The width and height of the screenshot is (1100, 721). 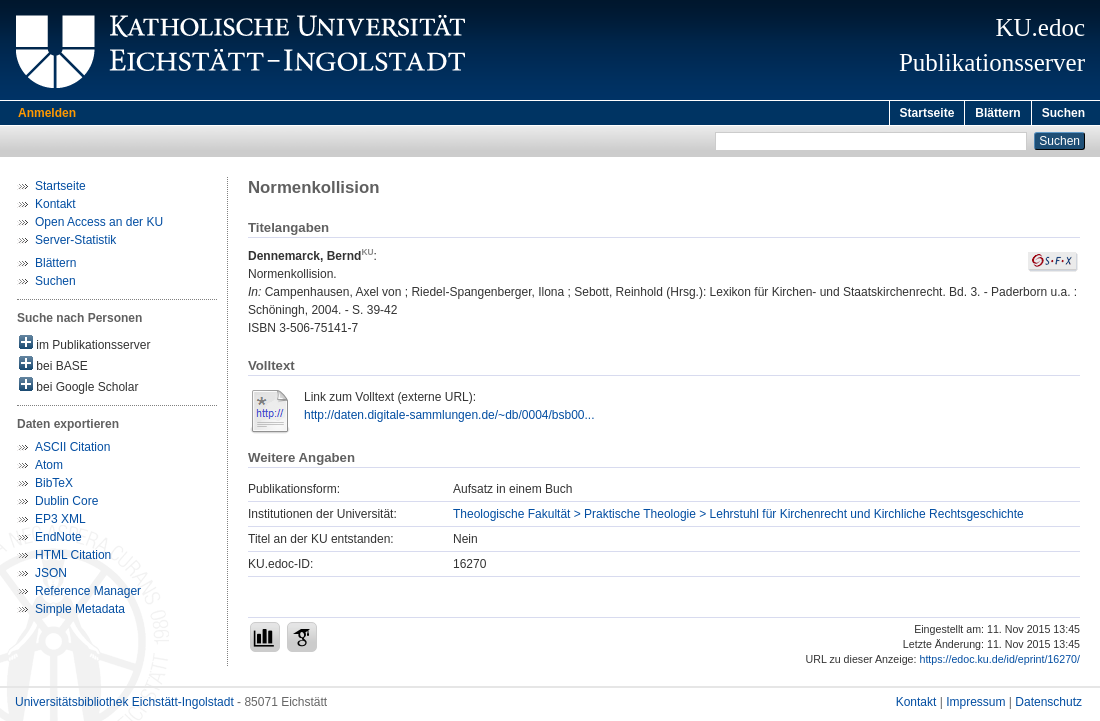 I want to click on Anmelden, so click(x=47, y=113).